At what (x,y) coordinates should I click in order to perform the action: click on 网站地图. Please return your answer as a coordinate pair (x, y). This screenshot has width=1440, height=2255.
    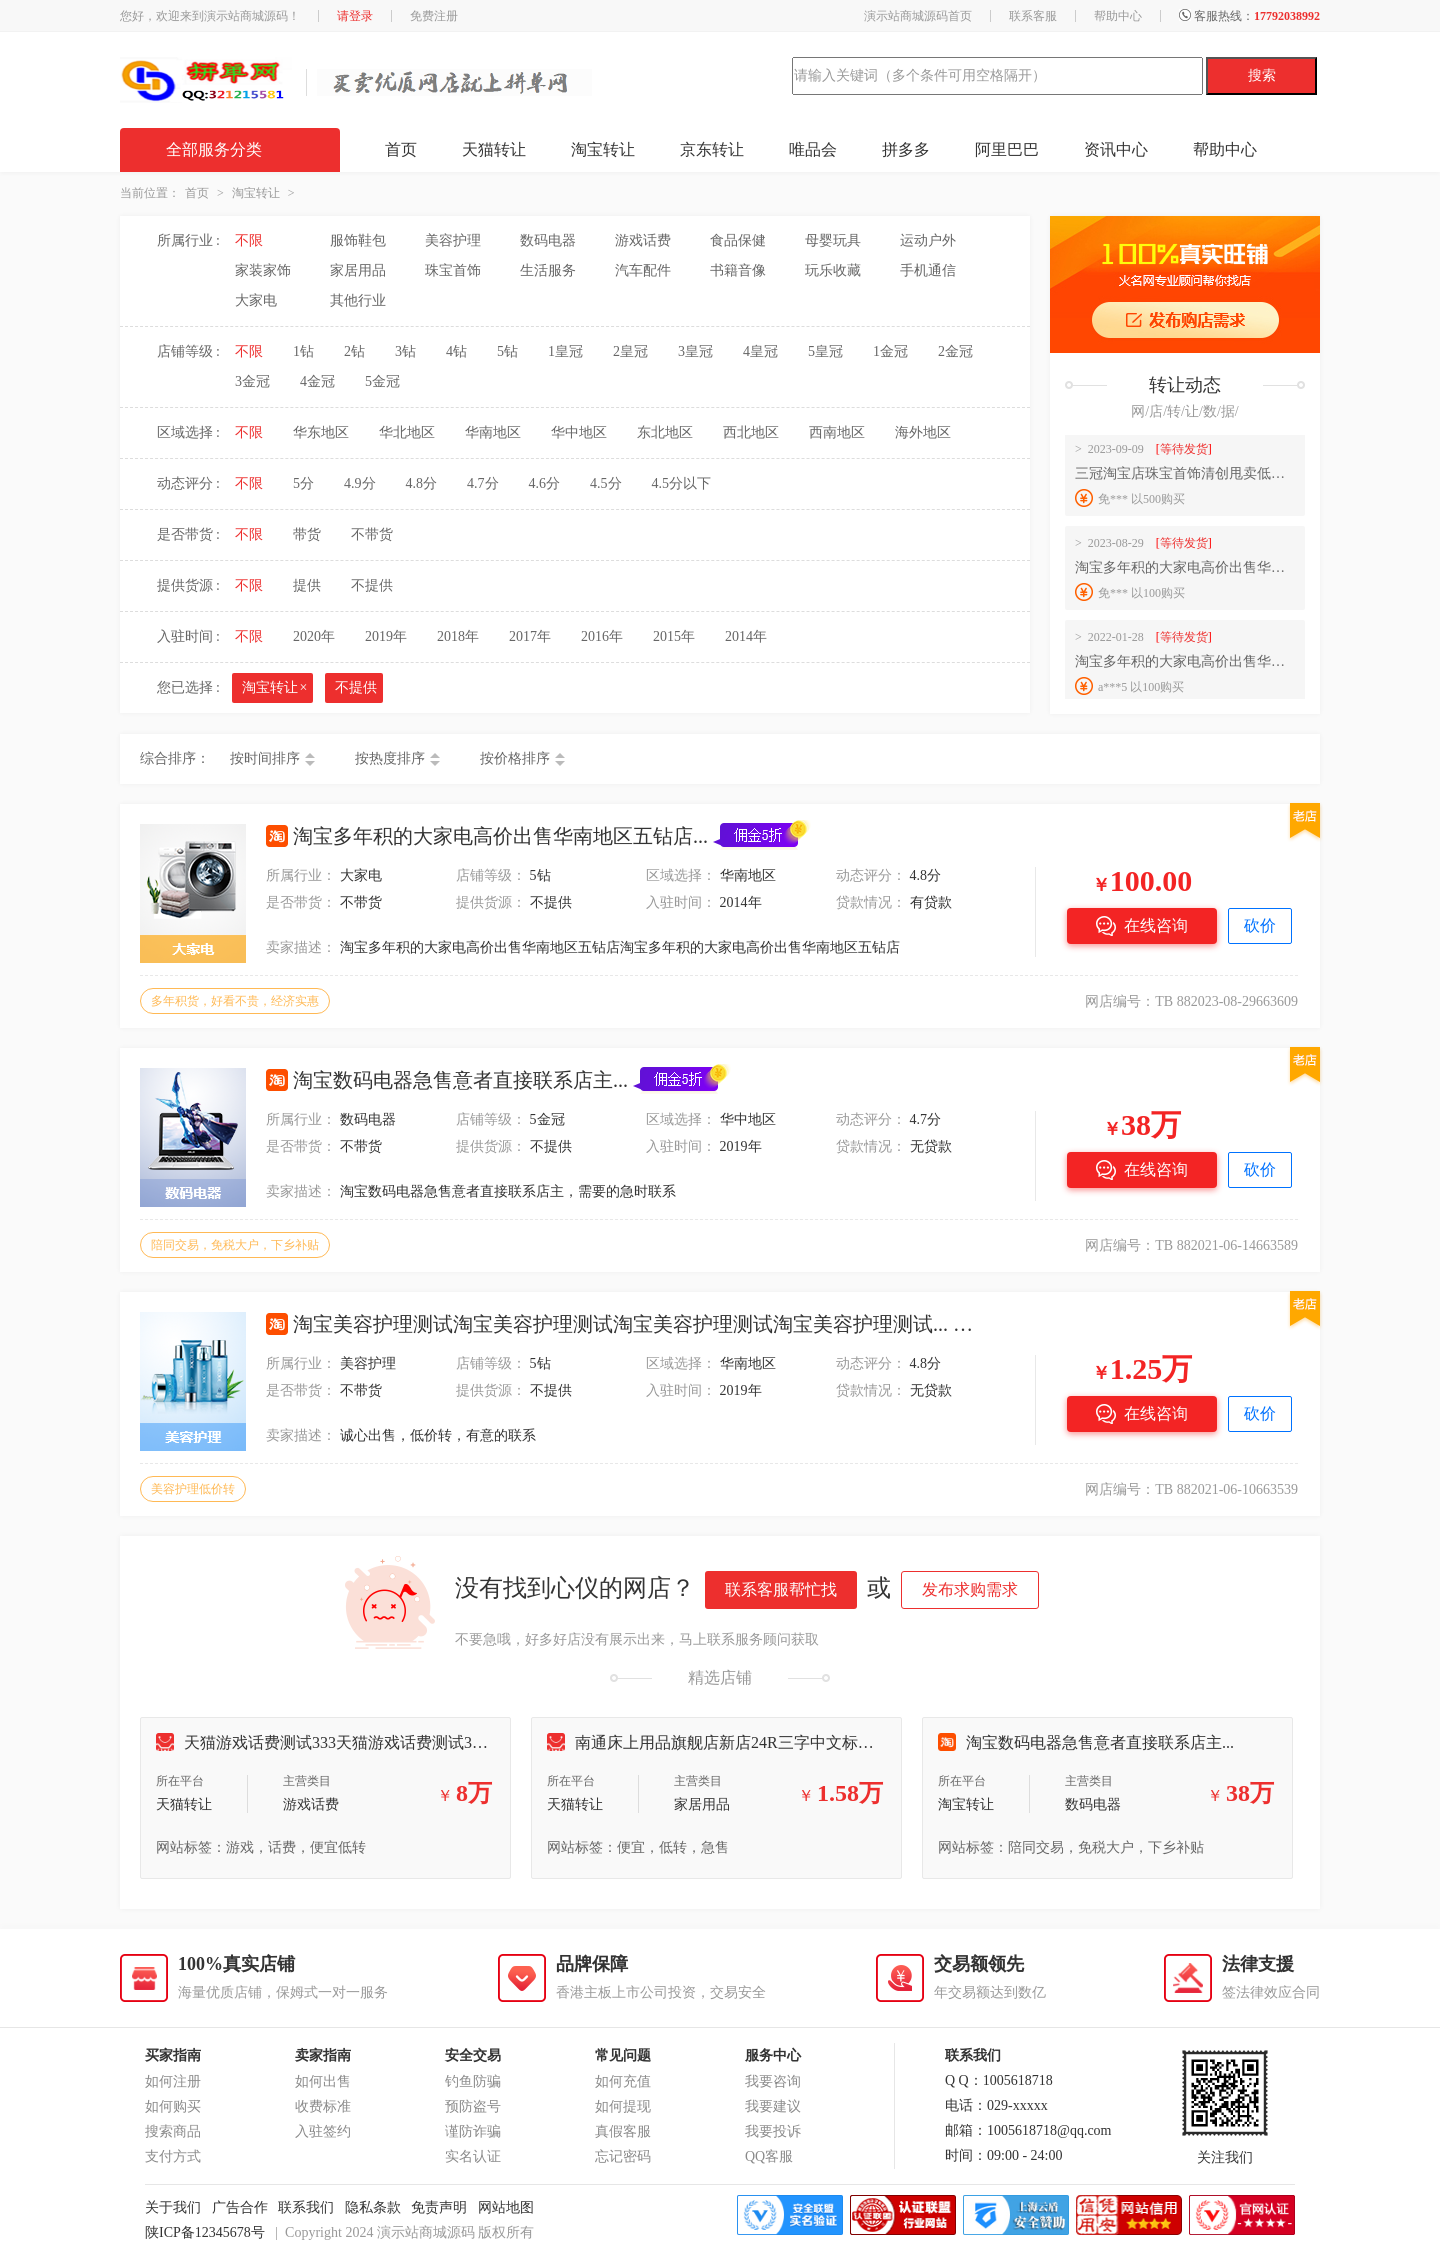
    Looking at the image, I should click on (506, 2207).